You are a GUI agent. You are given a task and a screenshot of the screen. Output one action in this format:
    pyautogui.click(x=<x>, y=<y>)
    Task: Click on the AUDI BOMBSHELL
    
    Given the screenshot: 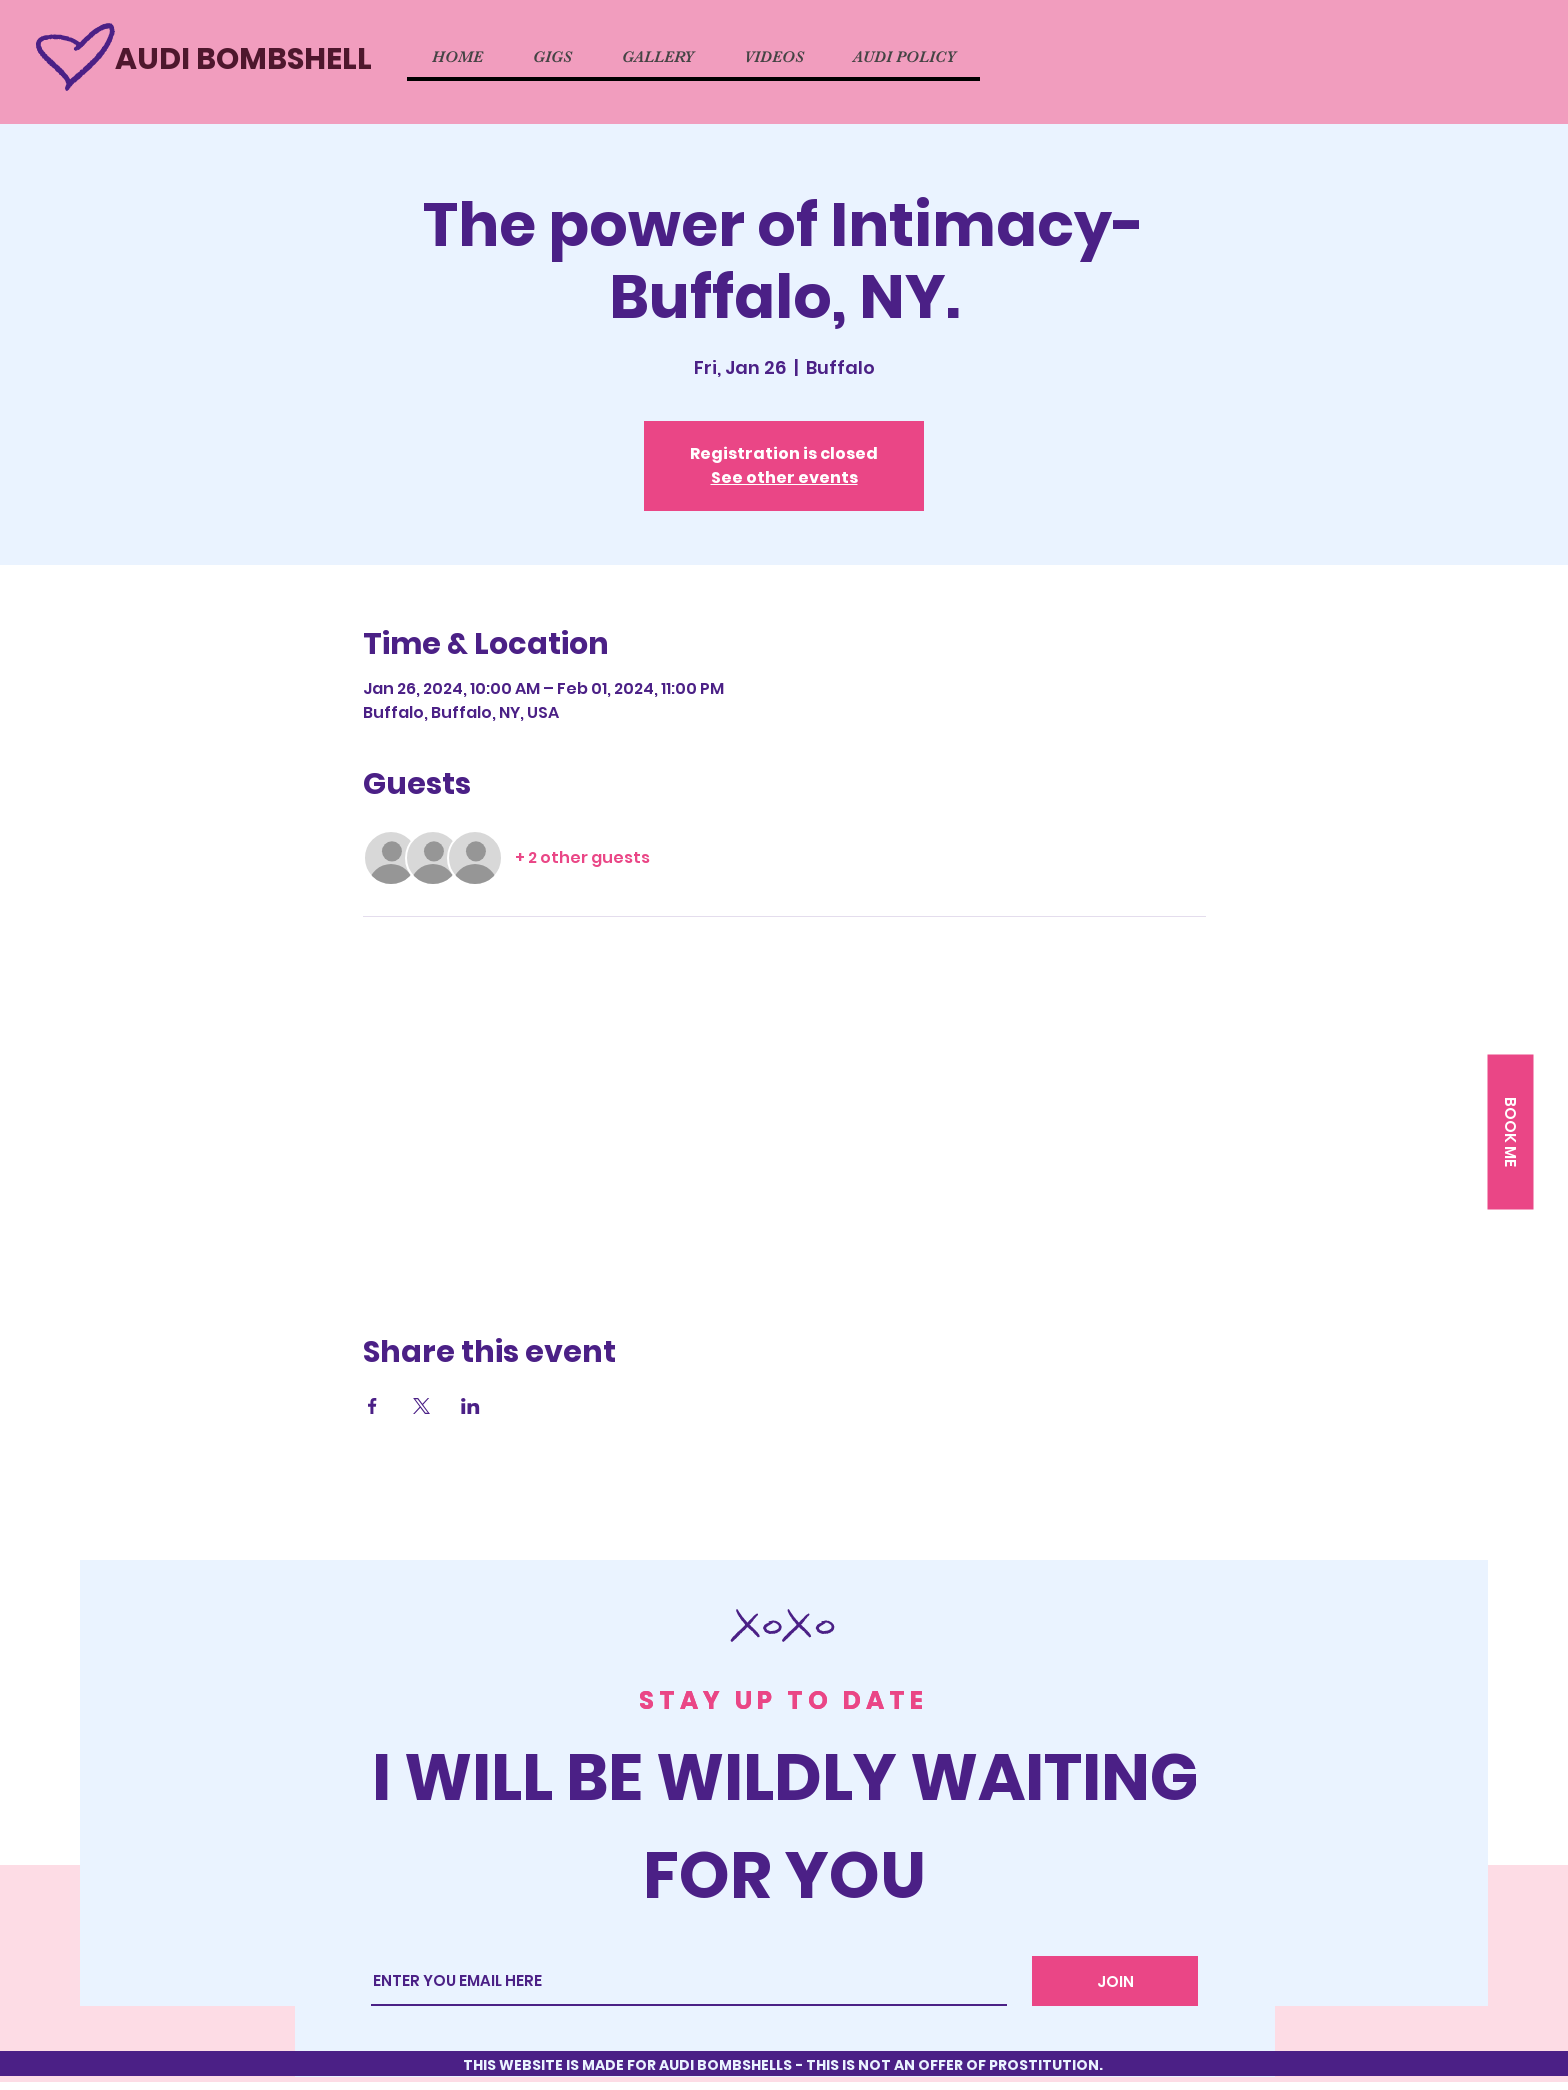 What is the action you would take?
    pyautogui.click(x=243, y=59)
    